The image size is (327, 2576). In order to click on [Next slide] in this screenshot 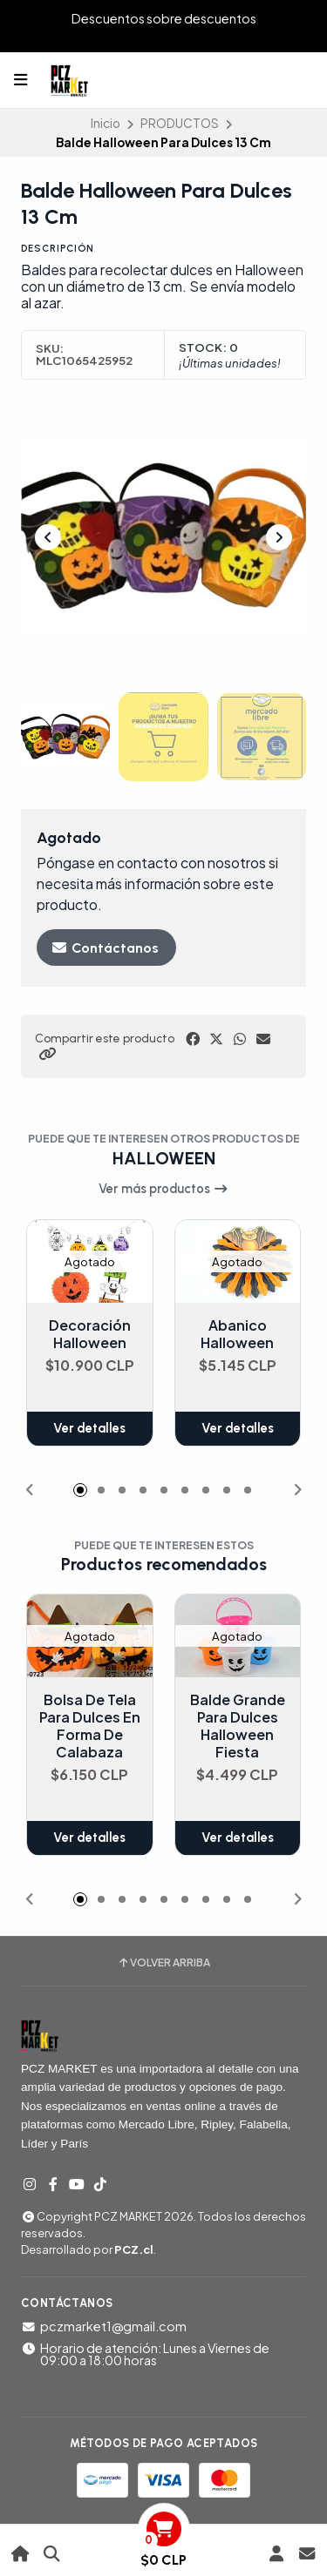, I will do `click(279, 537)`.